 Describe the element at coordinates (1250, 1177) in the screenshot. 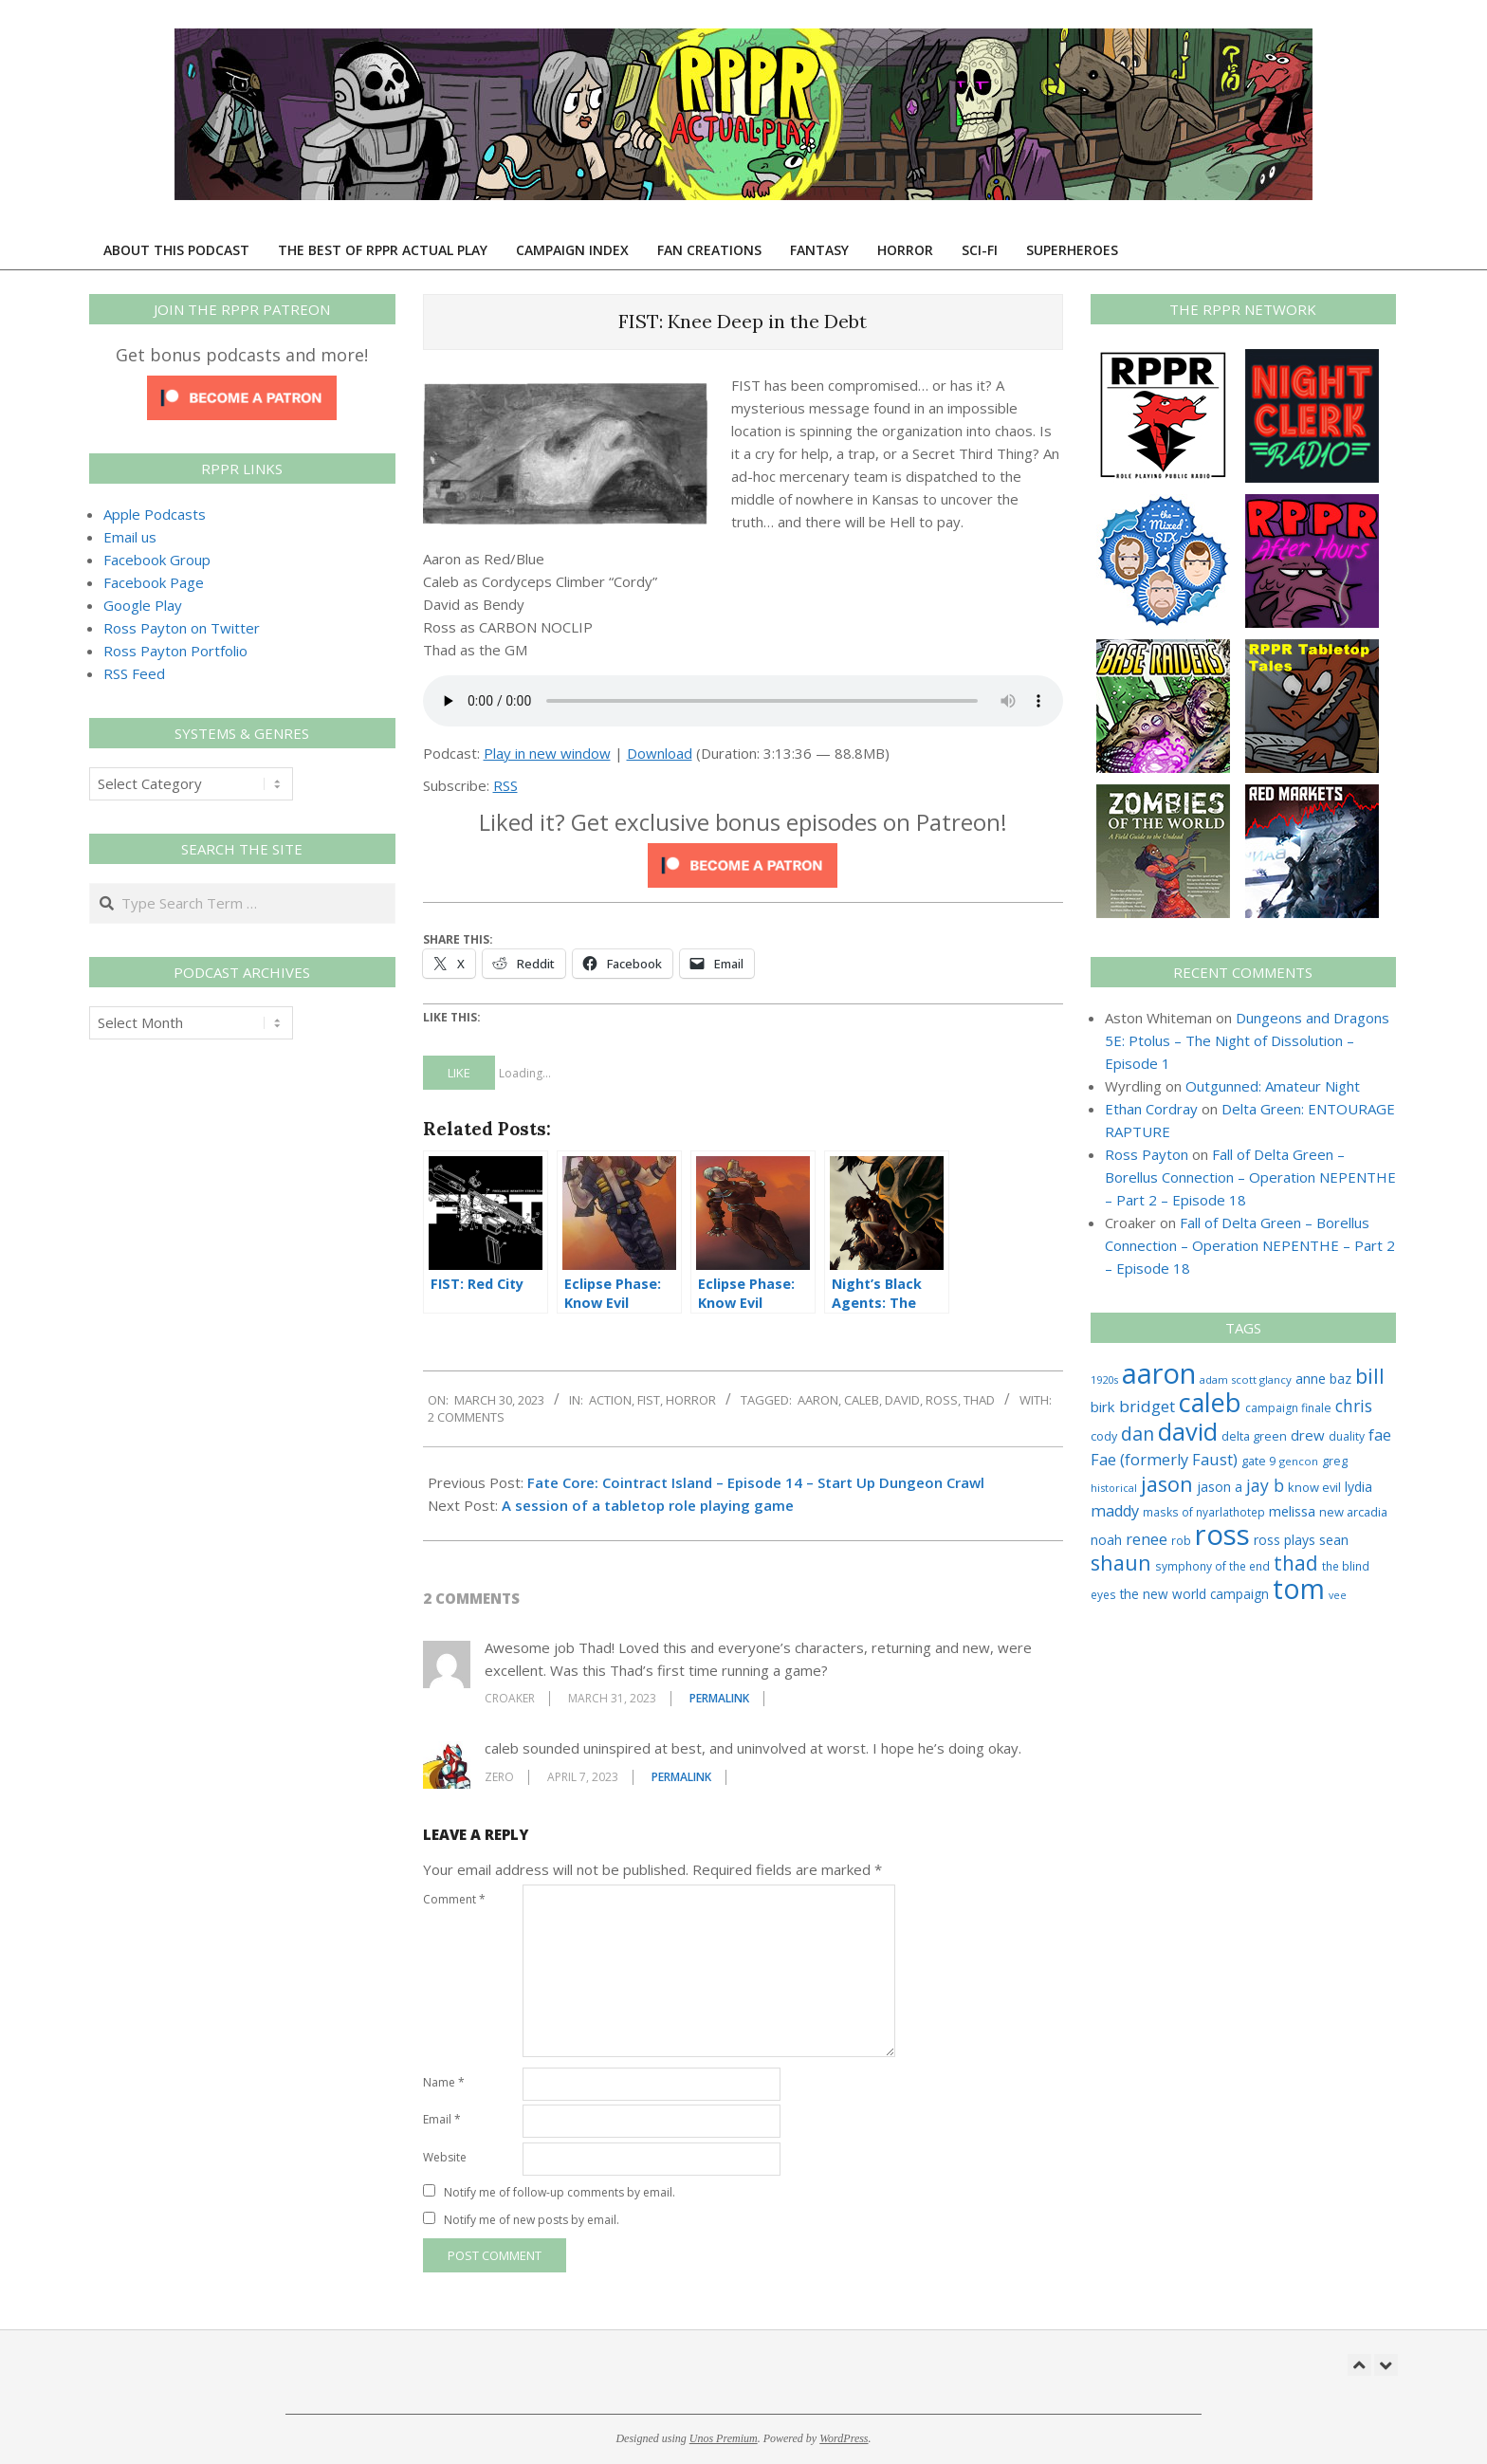

I see `Fall of Delta Green – Borellus Connection – Operation NEPENTHE – Part 2 – Episode 18` at that location.